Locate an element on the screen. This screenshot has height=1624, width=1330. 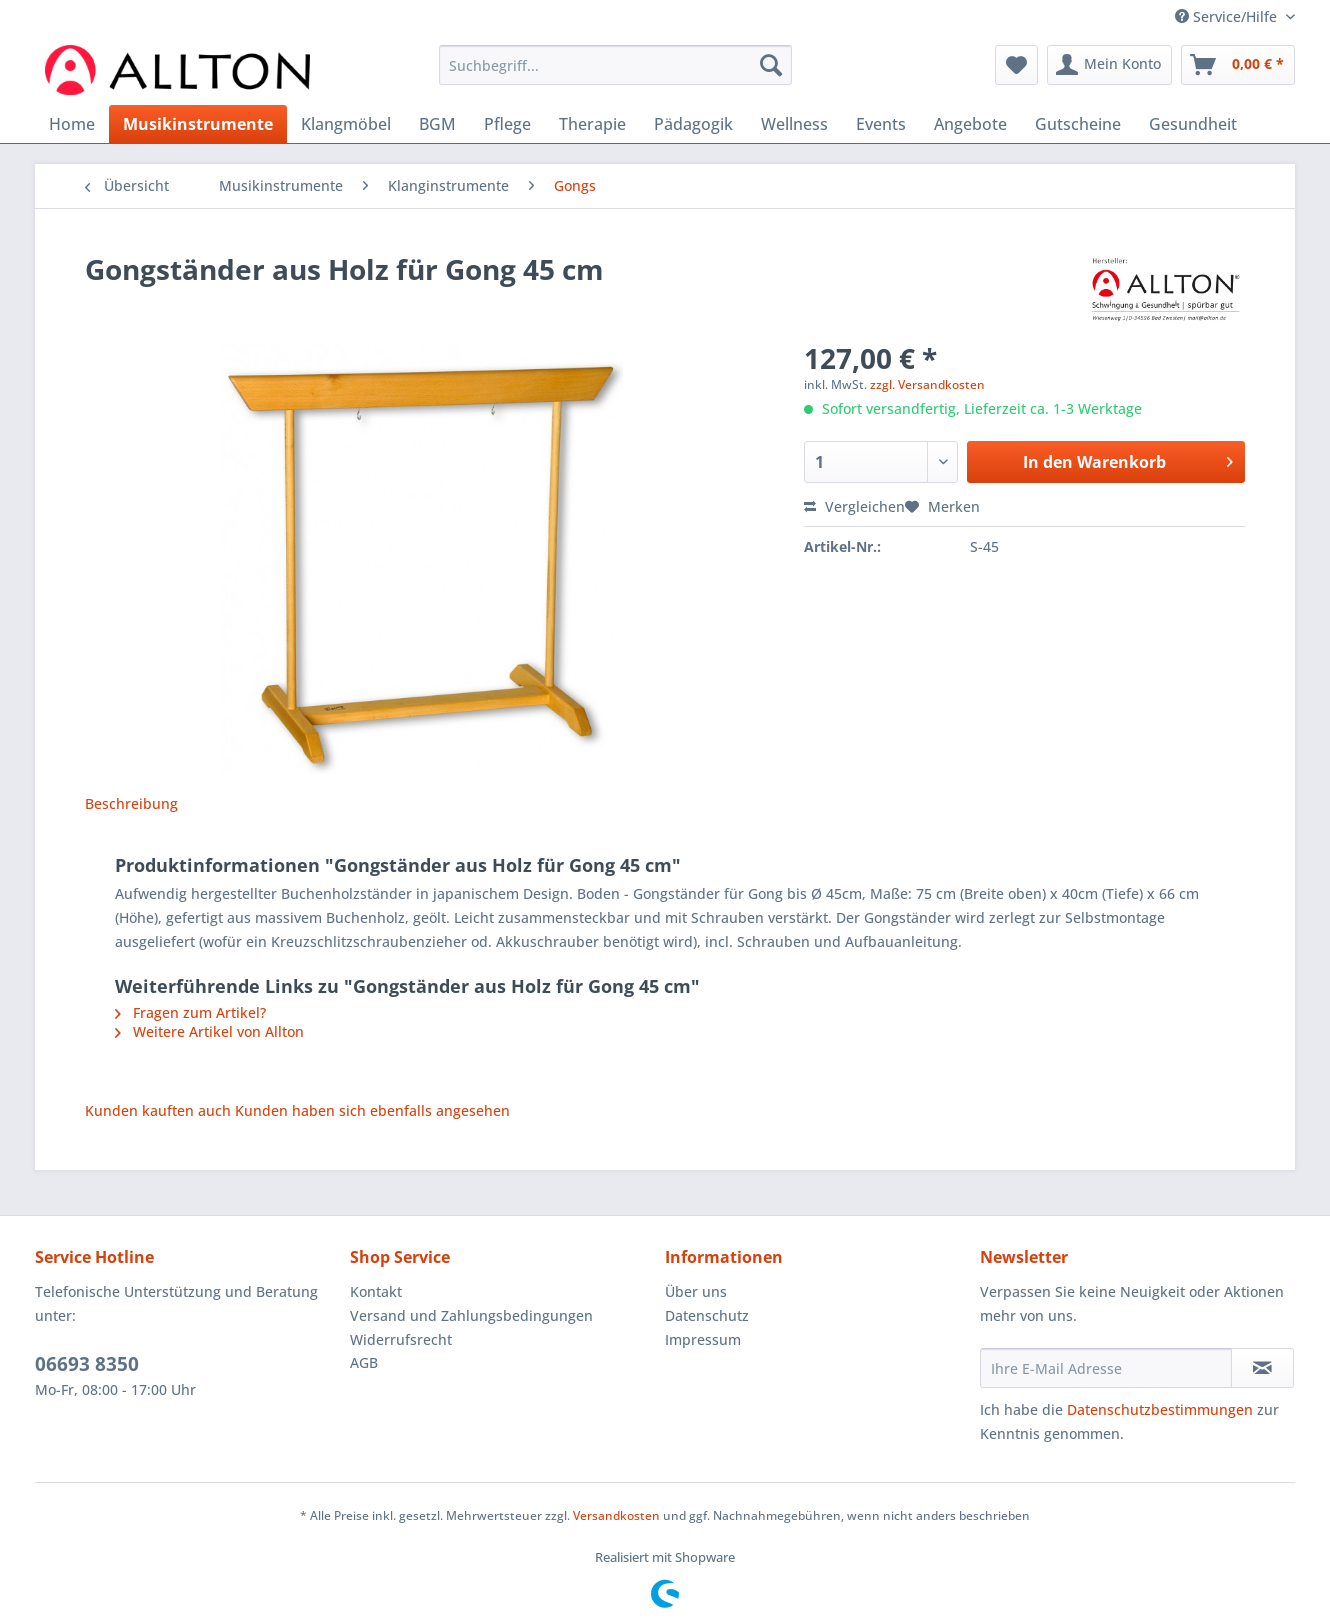
zzgl. Versandkosten is located at coordinates (927, 384).